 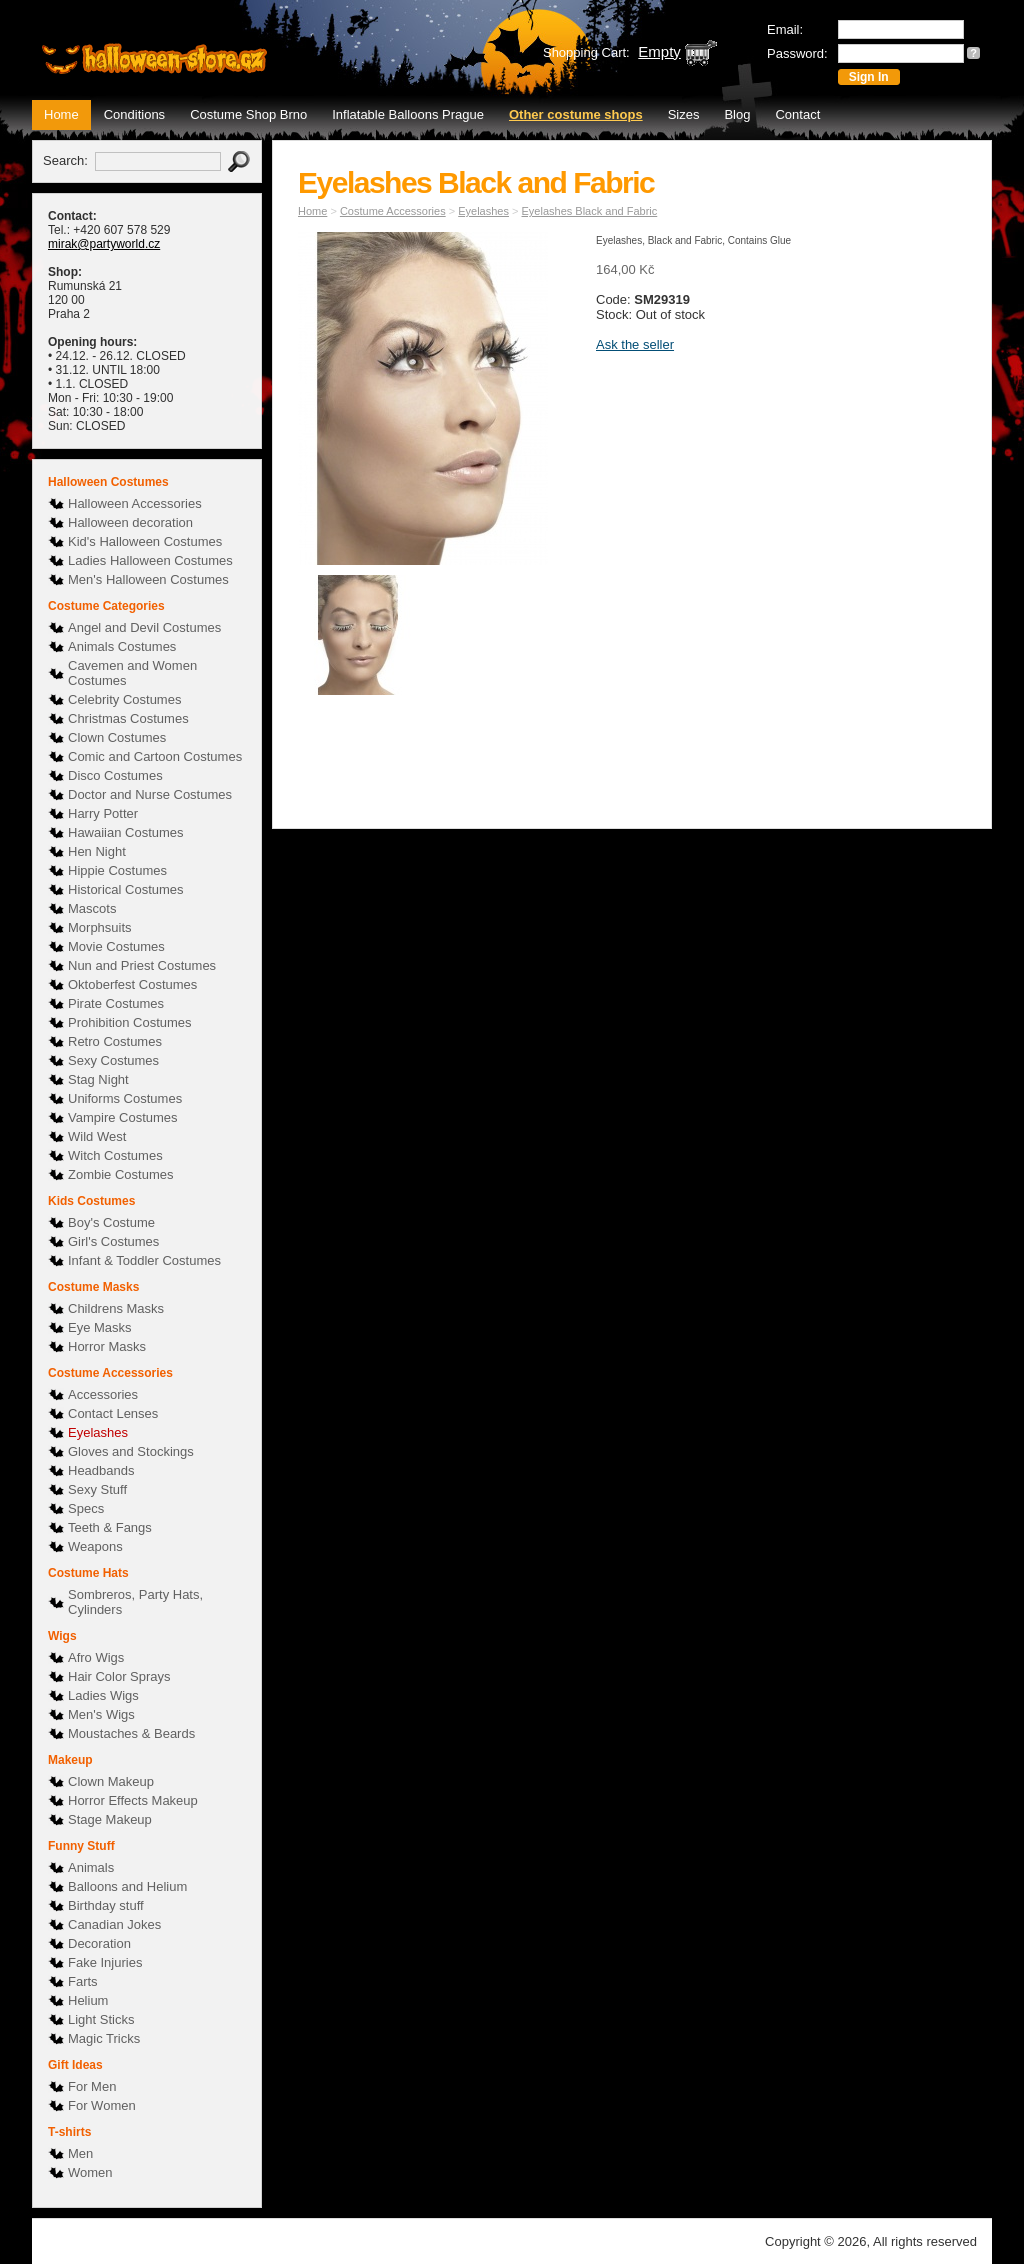 I want to click on Angel and Devil Costumes, so click(x=144, y=627).